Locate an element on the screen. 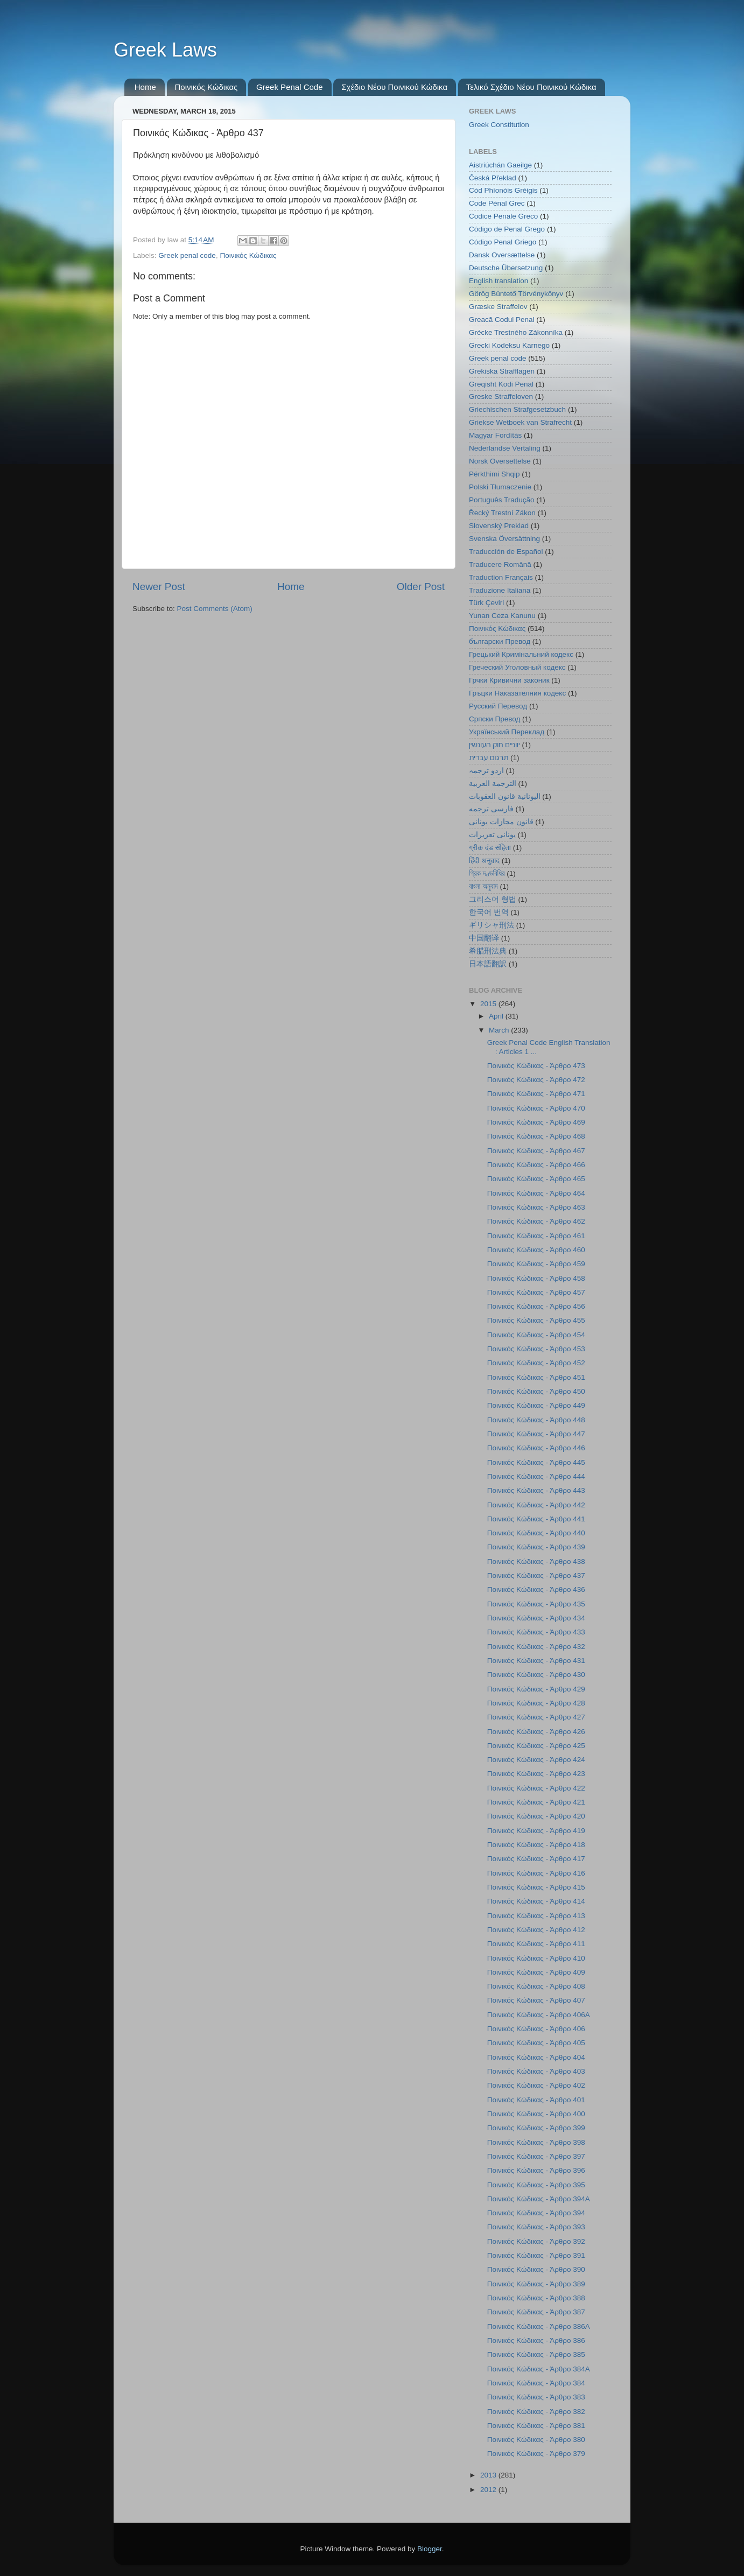 Image resolution: width=744 pixels, height=2576 pixels. قانون مجازات یونانی is located at coordinates (501, 822).